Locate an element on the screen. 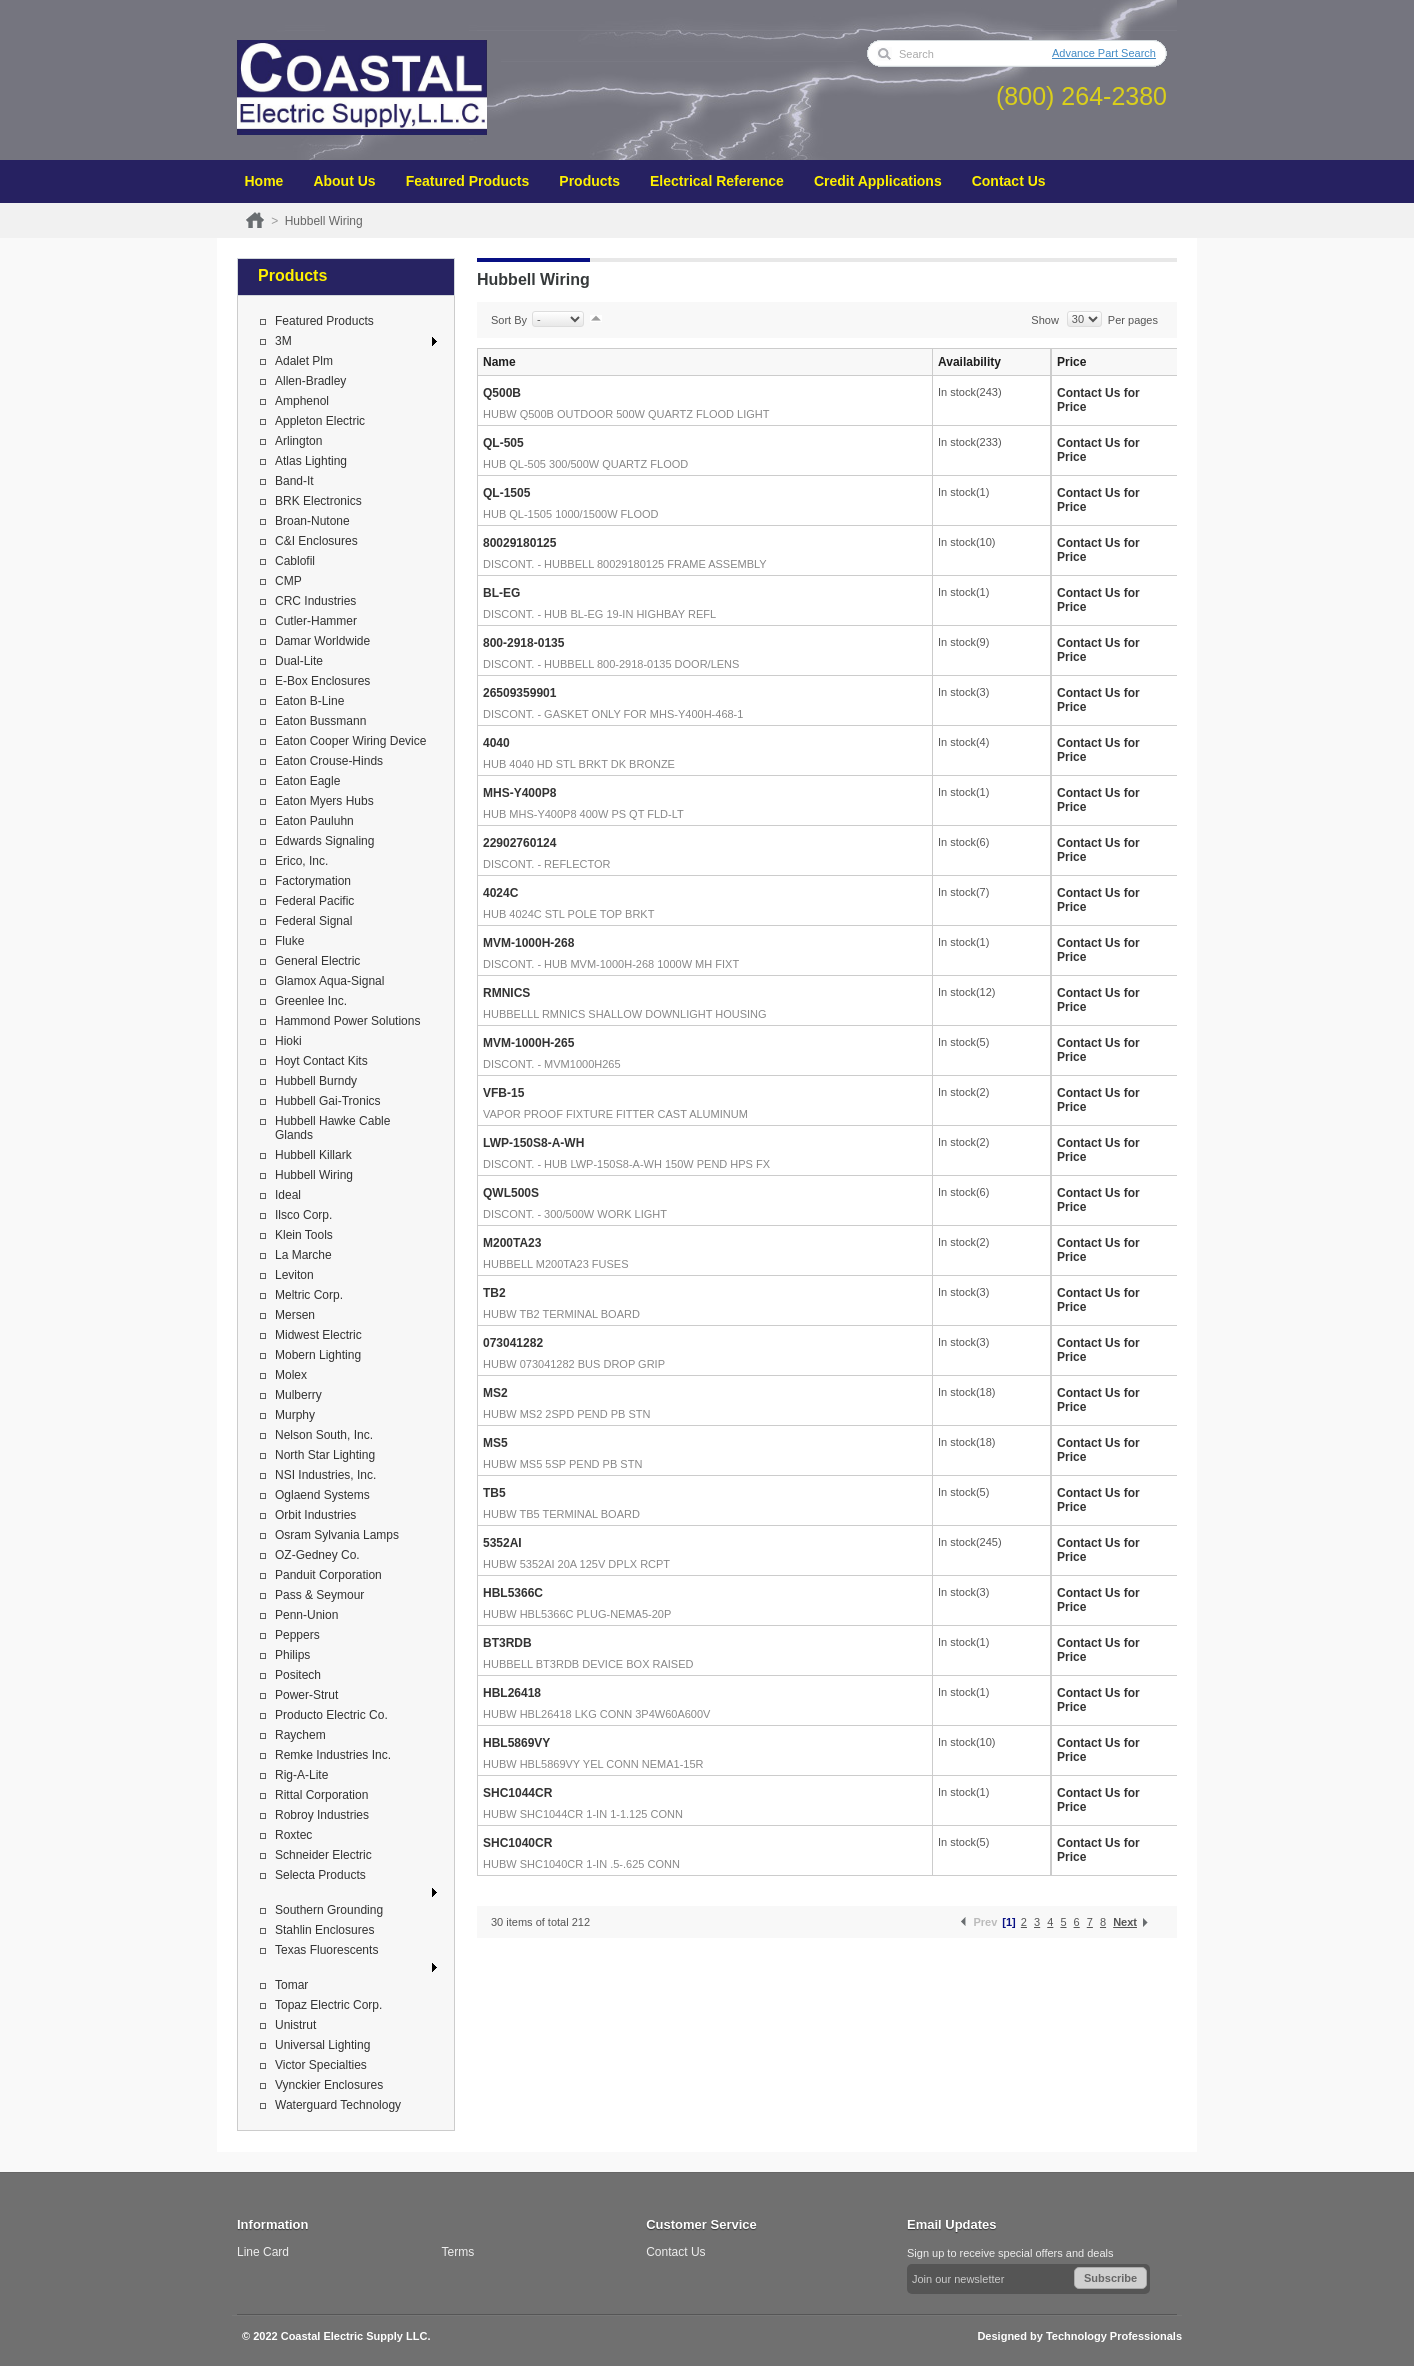 This screenshot has width=1414, height=2366. Hoyt Contact Kits is located at coordinates (321, 1061).